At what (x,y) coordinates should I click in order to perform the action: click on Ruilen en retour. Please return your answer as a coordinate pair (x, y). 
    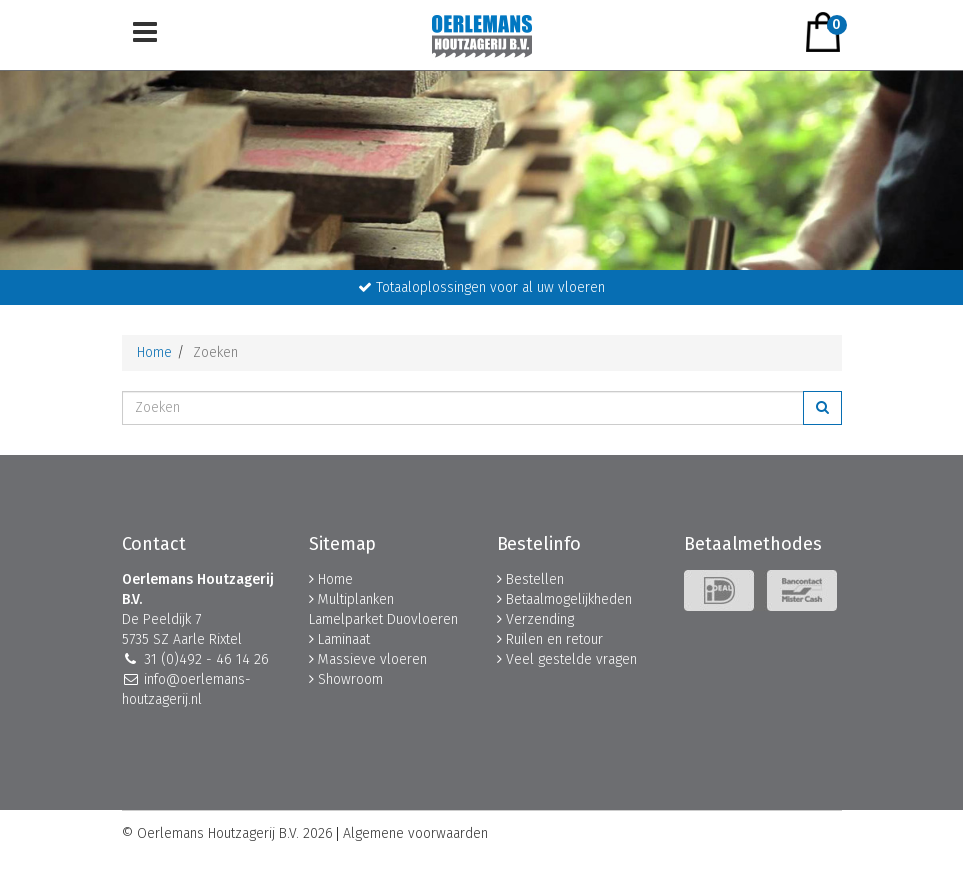
    Looking at the image, I should click on (554, 639).